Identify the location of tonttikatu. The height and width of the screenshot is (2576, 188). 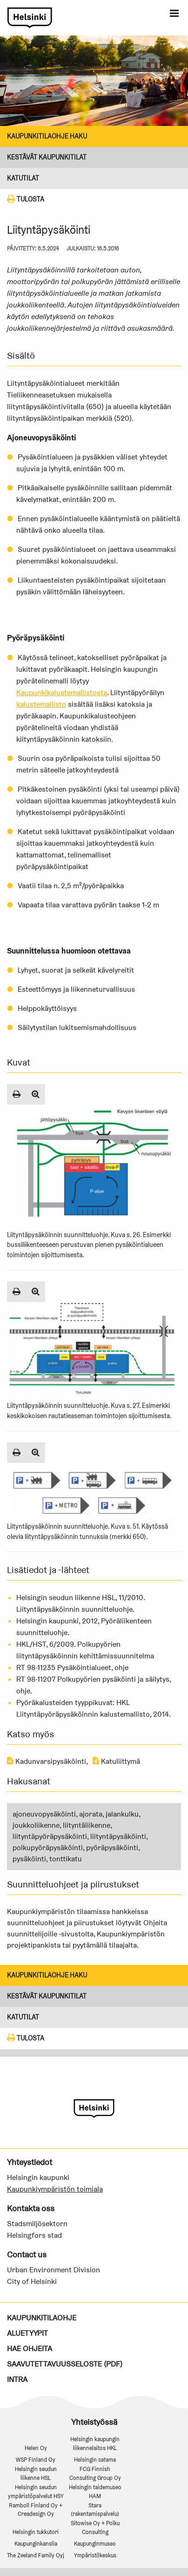
(65, 1859).